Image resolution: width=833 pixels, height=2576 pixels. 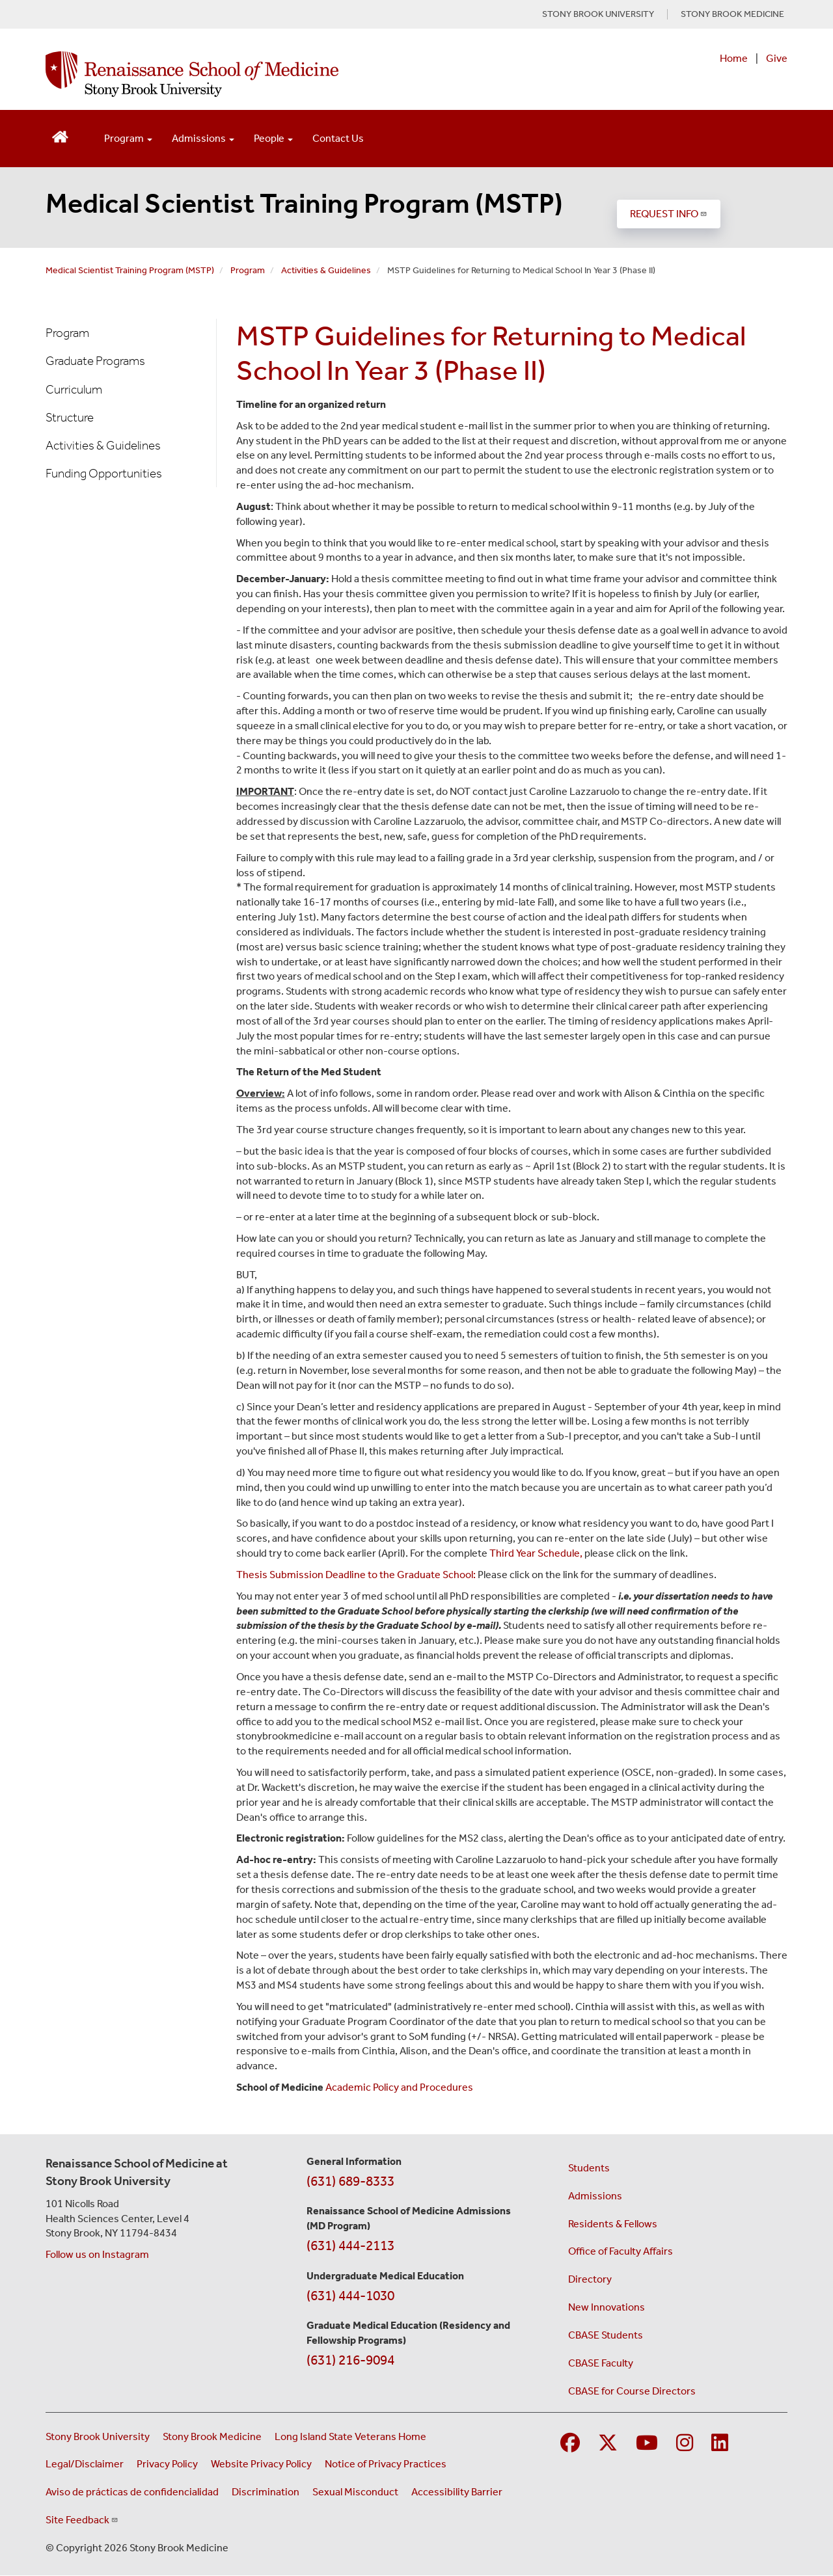 What do you see at coordinates (535, 1553) in the screenshot?
I see `Third Year Schedule,` at bounding box center [535, 1553].